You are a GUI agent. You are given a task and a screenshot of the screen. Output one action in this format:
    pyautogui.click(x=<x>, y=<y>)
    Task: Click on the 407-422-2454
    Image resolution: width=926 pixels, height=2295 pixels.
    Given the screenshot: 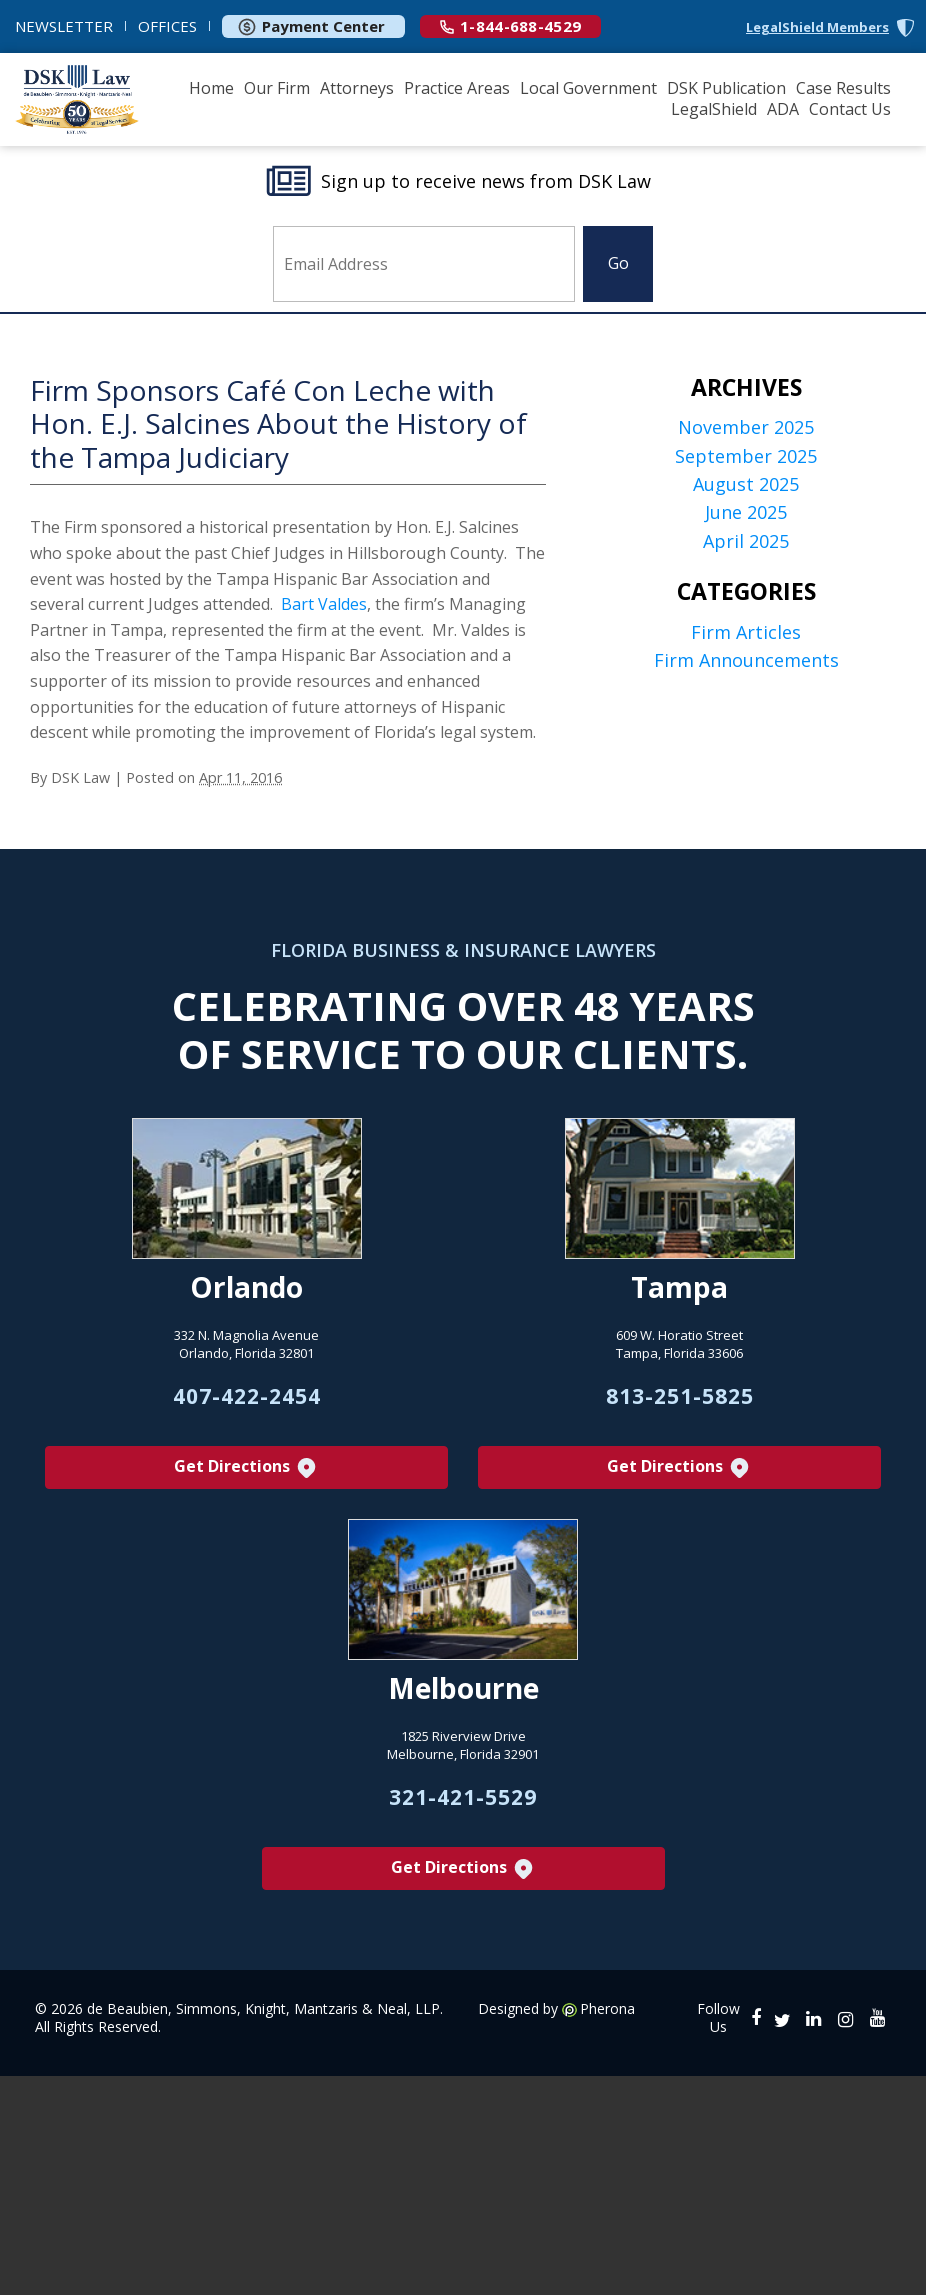 What is the action you would take?
    pyautogui.click(x=247, y=1396)
    